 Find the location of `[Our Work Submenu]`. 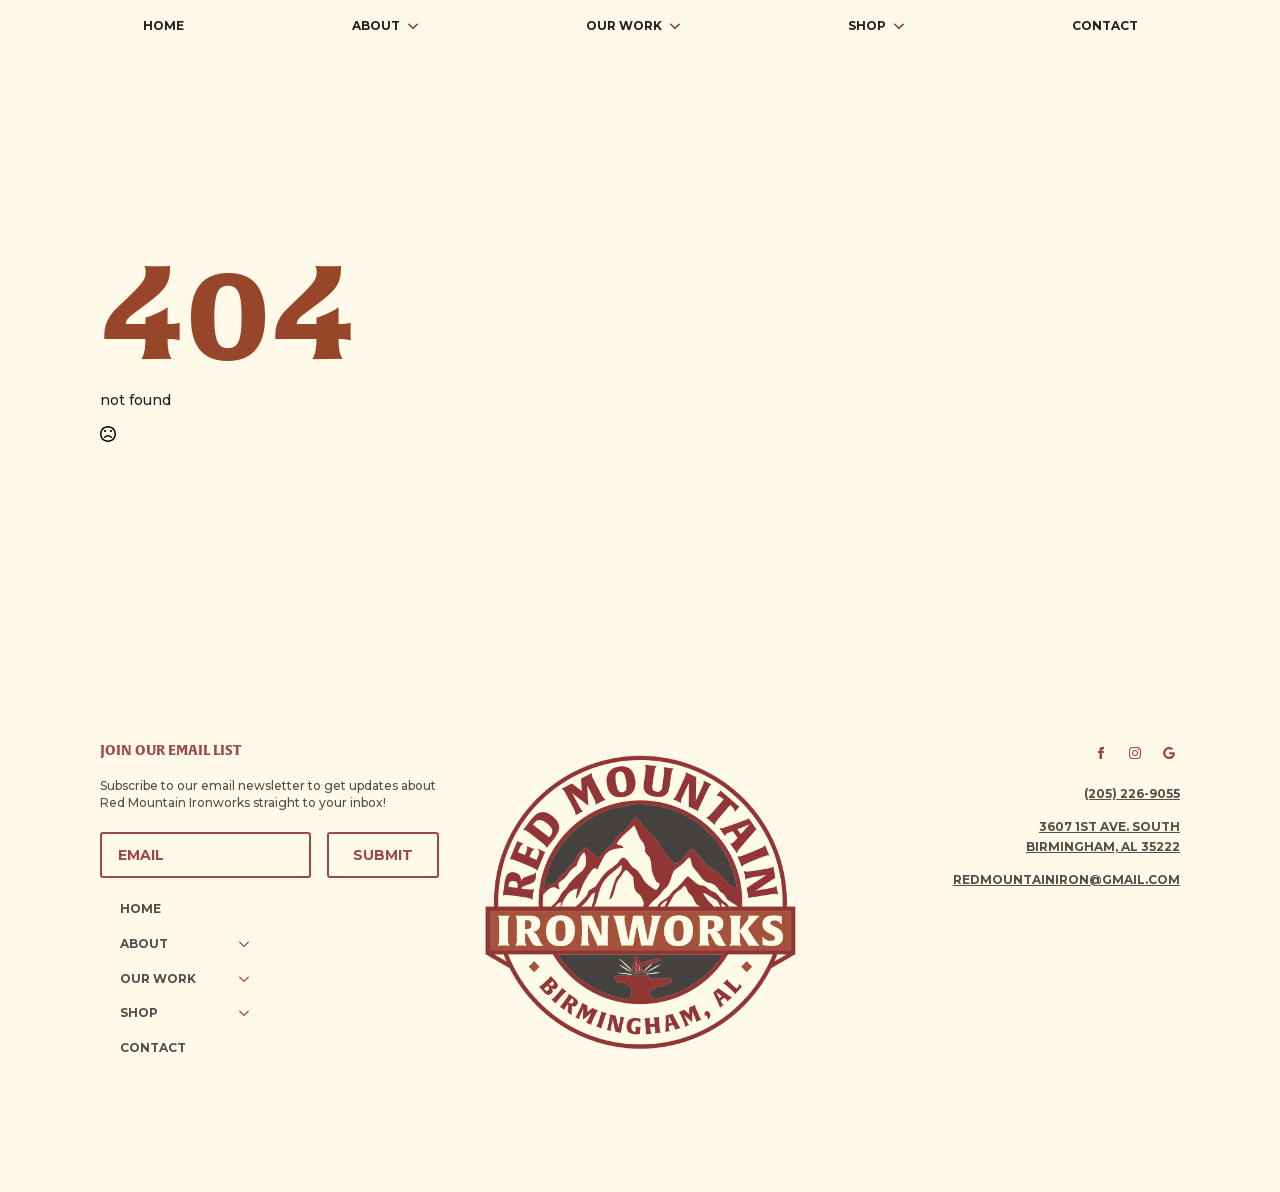

[Our Work Submenu] is located at coordinates (681, 26).